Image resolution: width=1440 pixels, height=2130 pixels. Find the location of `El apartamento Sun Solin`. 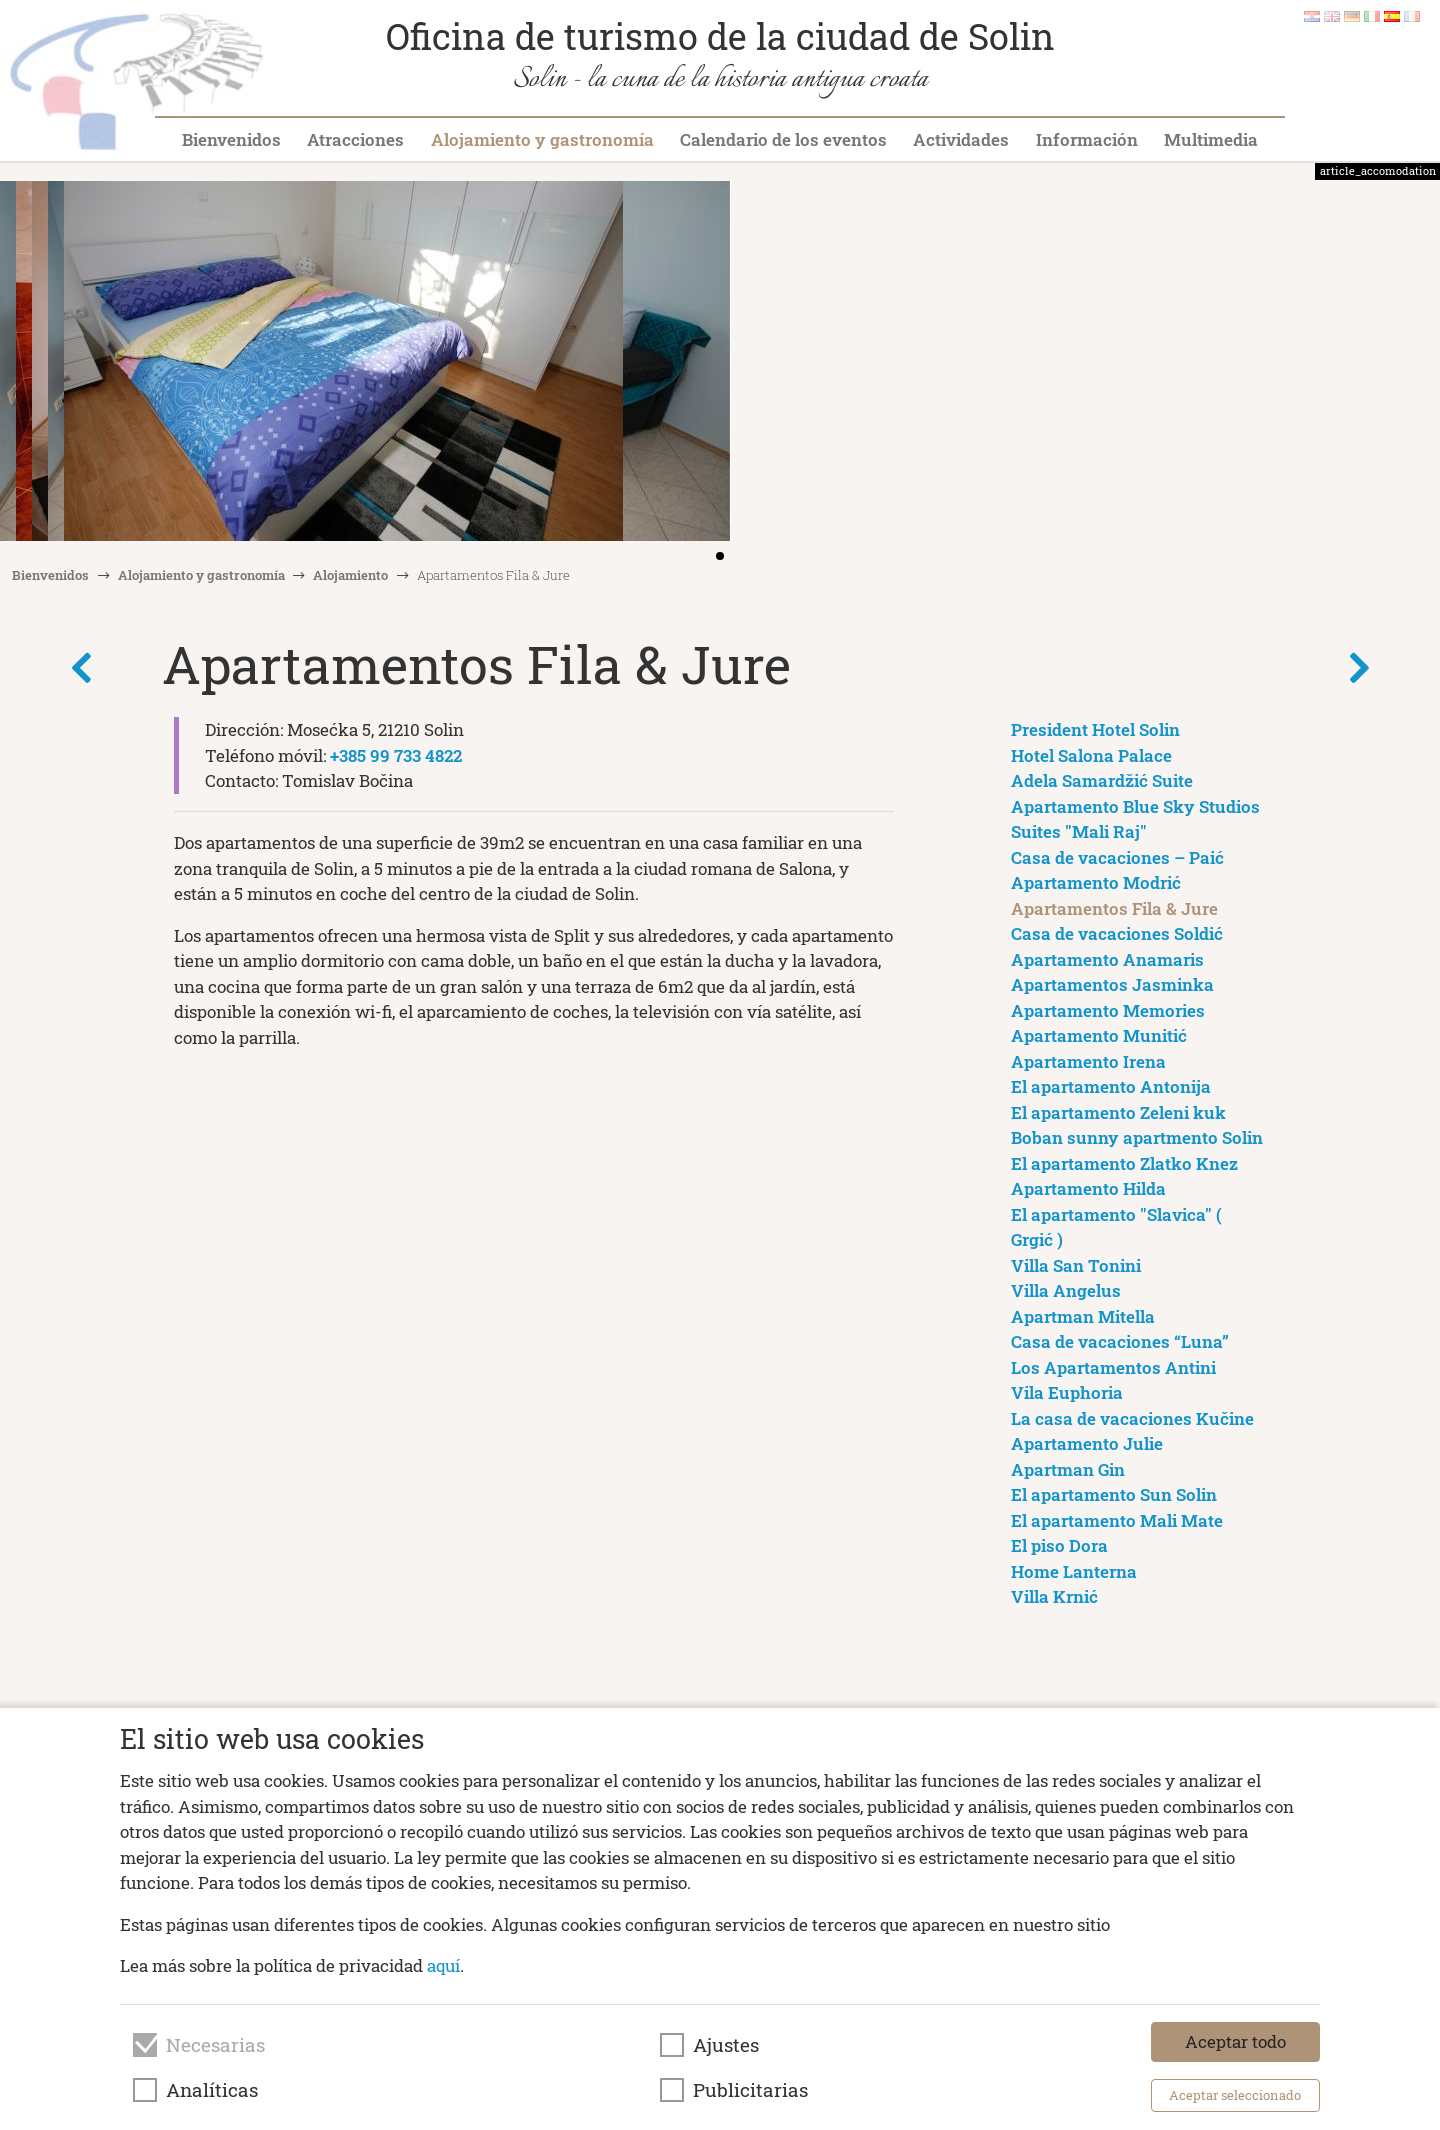

El apartamento Sun Solin is located at coordinates (1114, 1494).